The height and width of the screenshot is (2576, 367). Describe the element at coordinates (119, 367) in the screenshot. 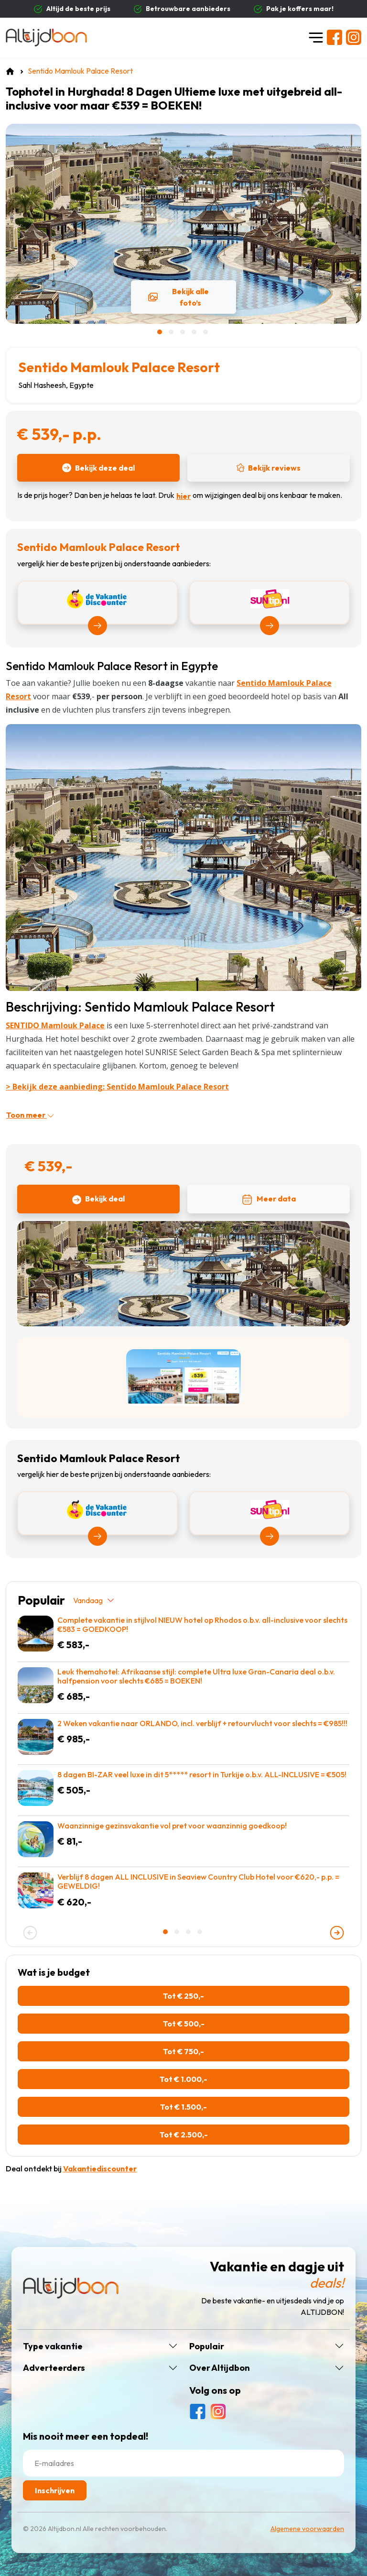

I see `Sentido Mamlouk Palace Resort` at that location.